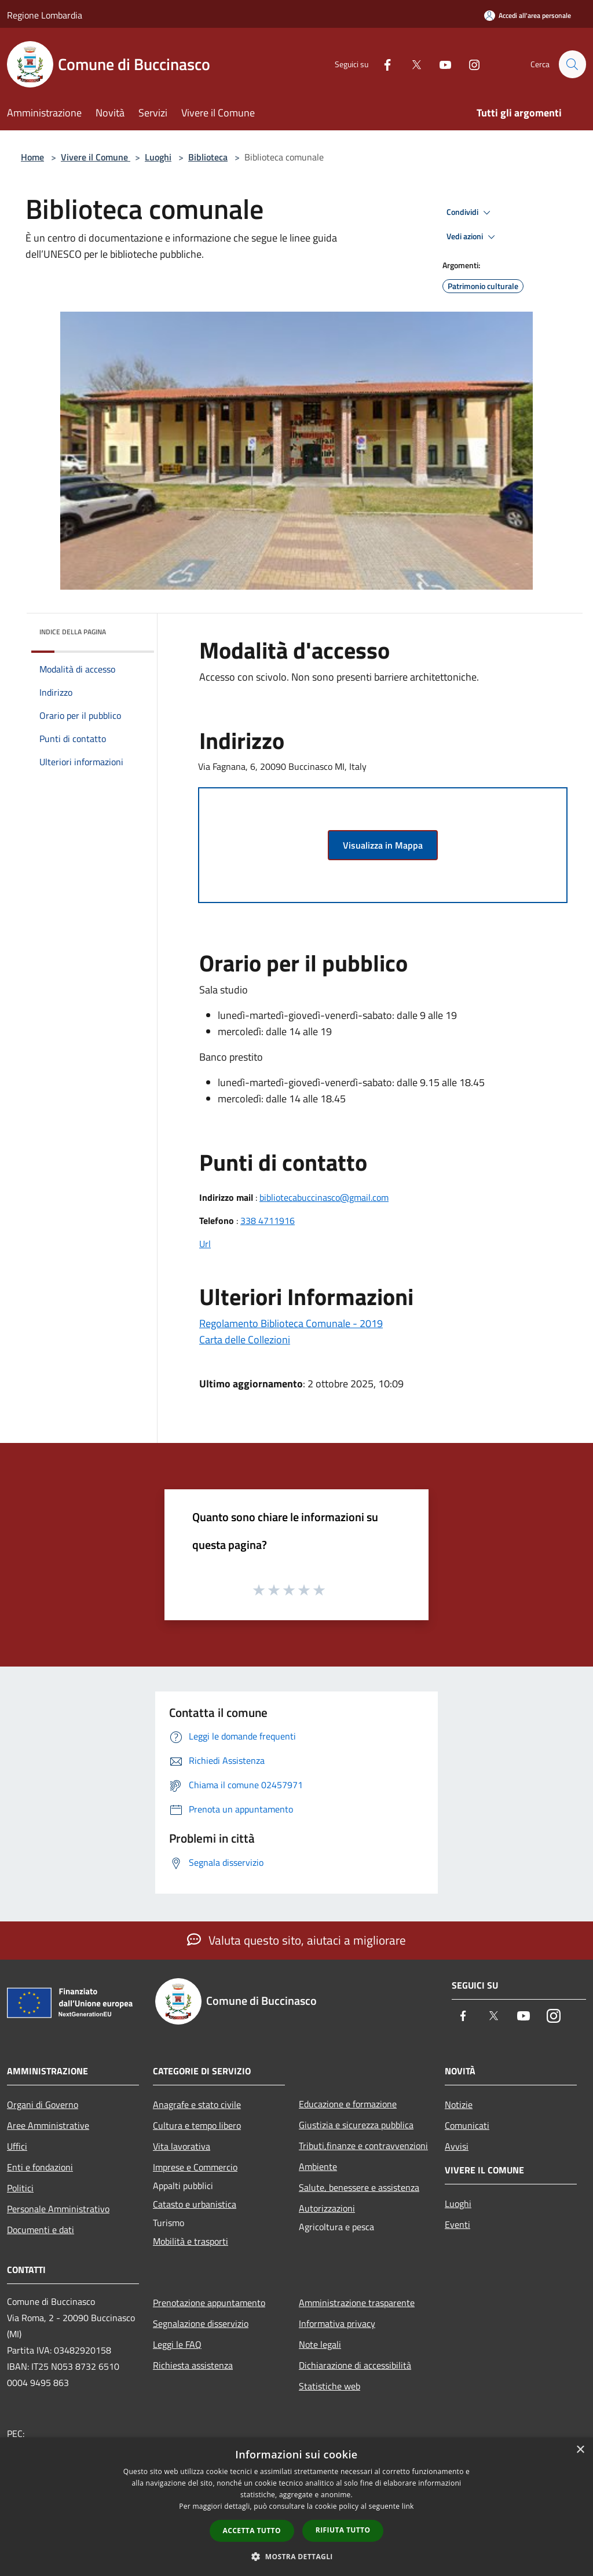 This screenshot has height=2576, width=593. What do you see at coordinates (459, 2104) in the screenshot?
I see `Notizie` at bounding box center [459, 2104].